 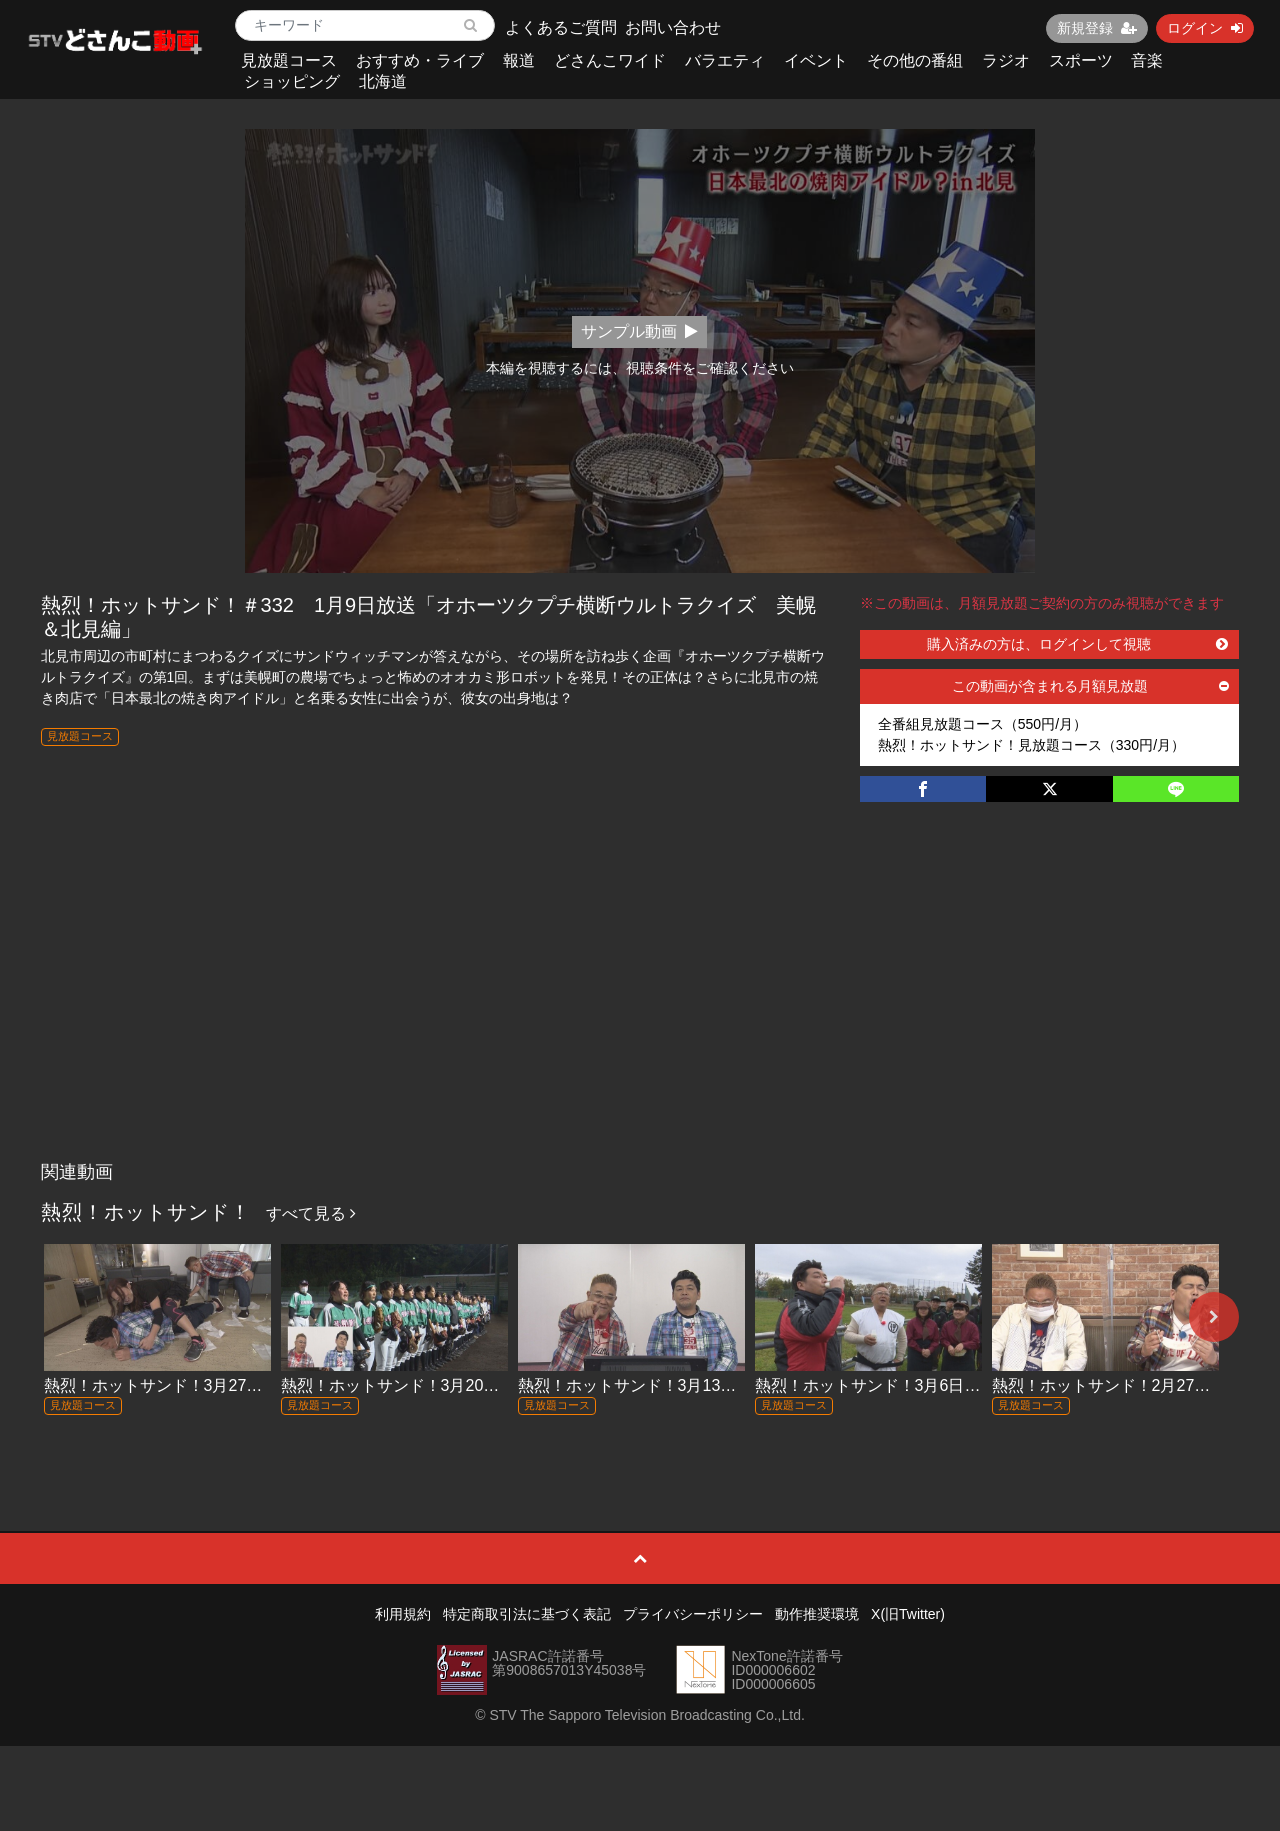 What do you see at coordinates (1078, 644) in the screenshot?
I see `購入済みの方は、ログインして視聴` at bounding box center [1078, 644].